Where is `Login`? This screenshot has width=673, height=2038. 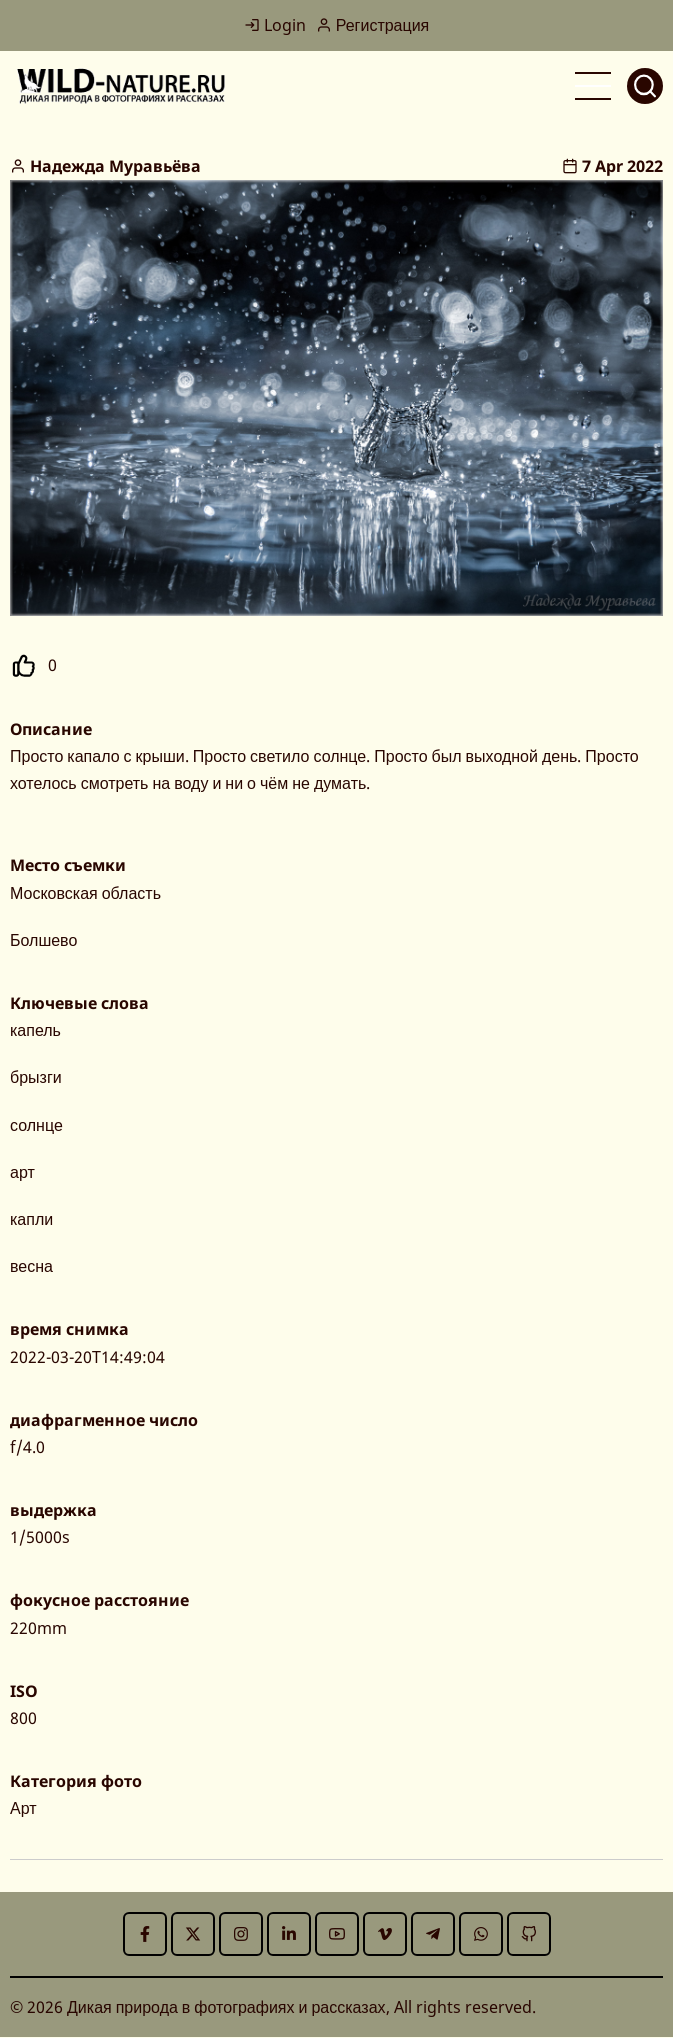 Login is located at coordinates (275, 25).